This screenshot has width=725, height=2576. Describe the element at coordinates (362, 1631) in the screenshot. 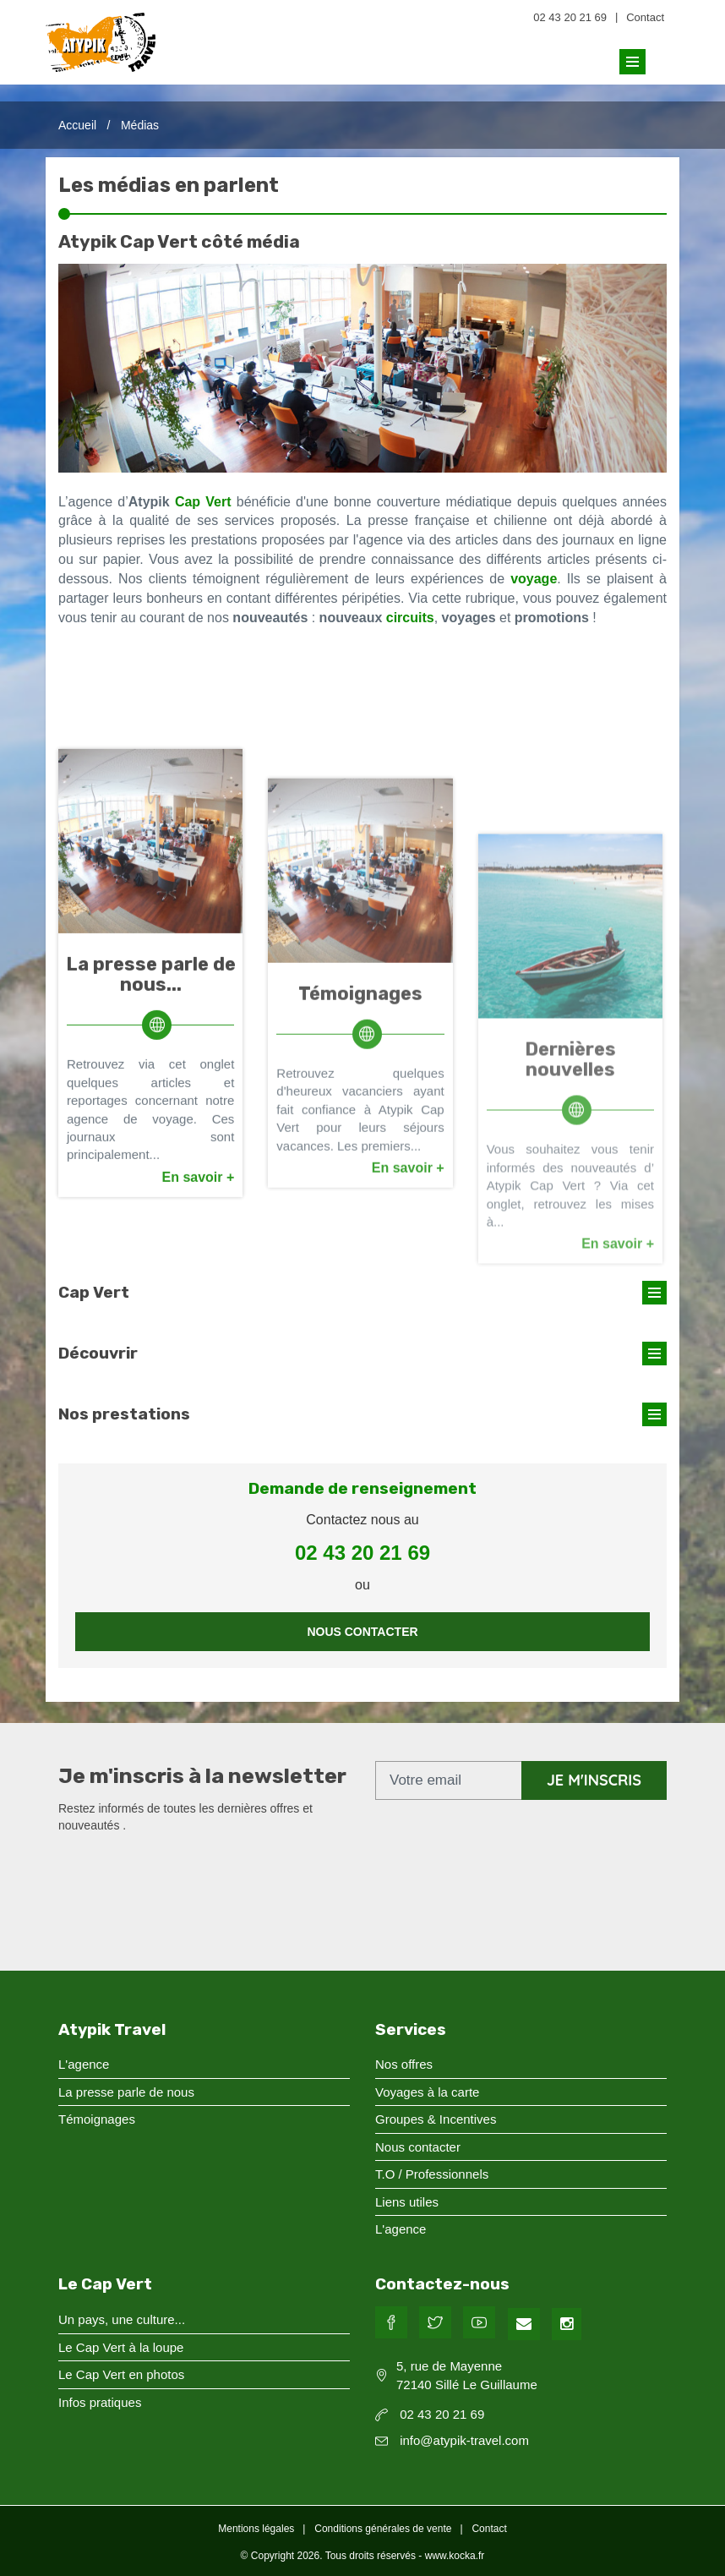

I see `Nous contacter` at that location.